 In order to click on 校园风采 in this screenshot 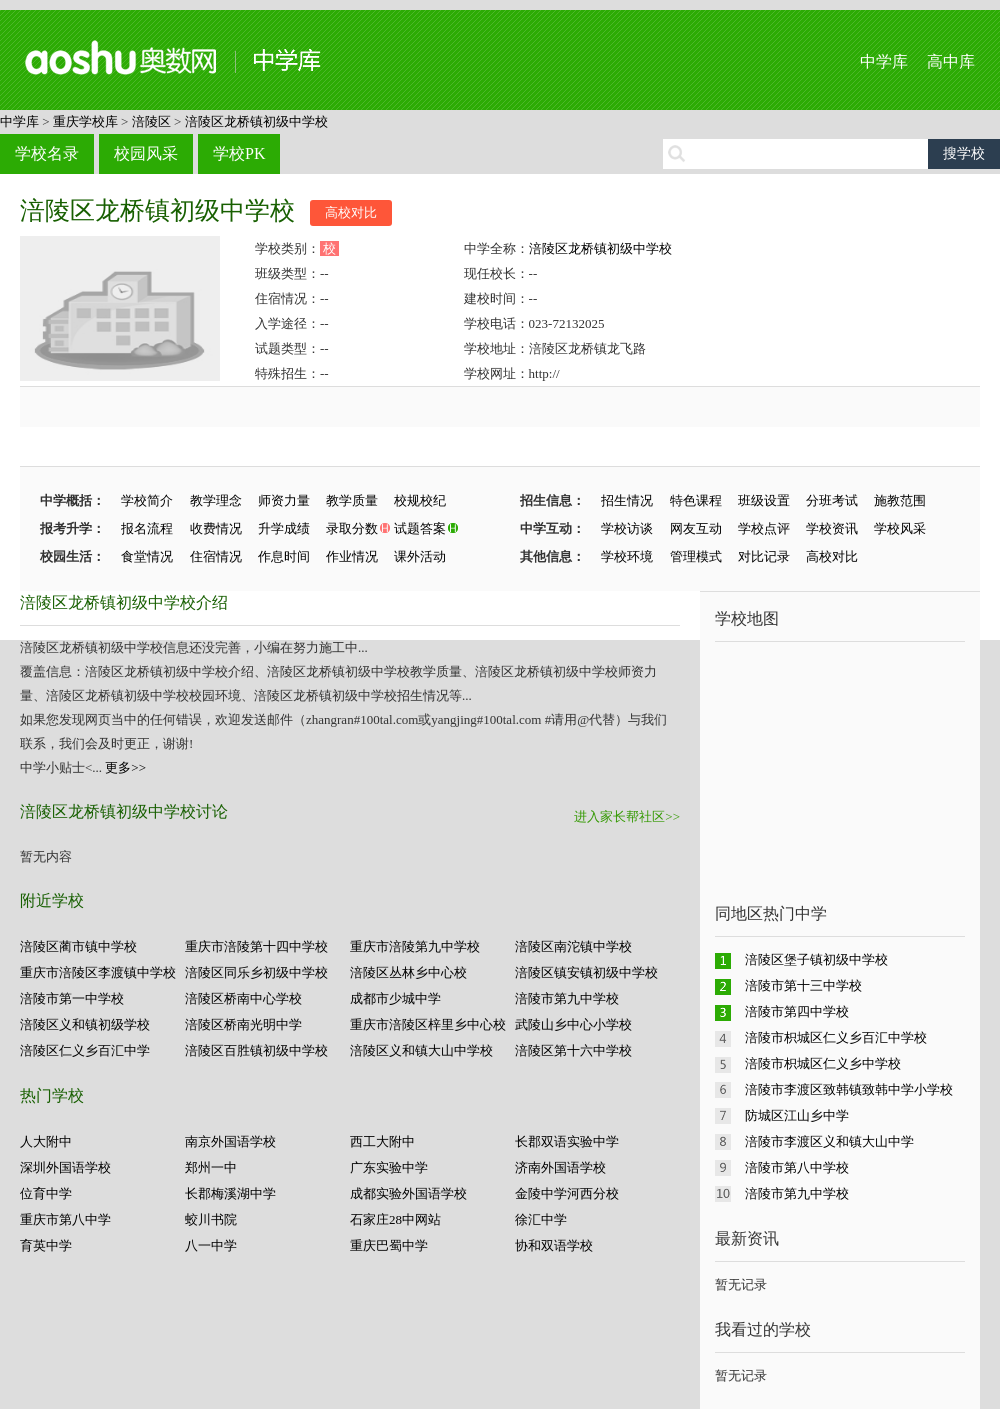, I will do `click(146, 153)`.